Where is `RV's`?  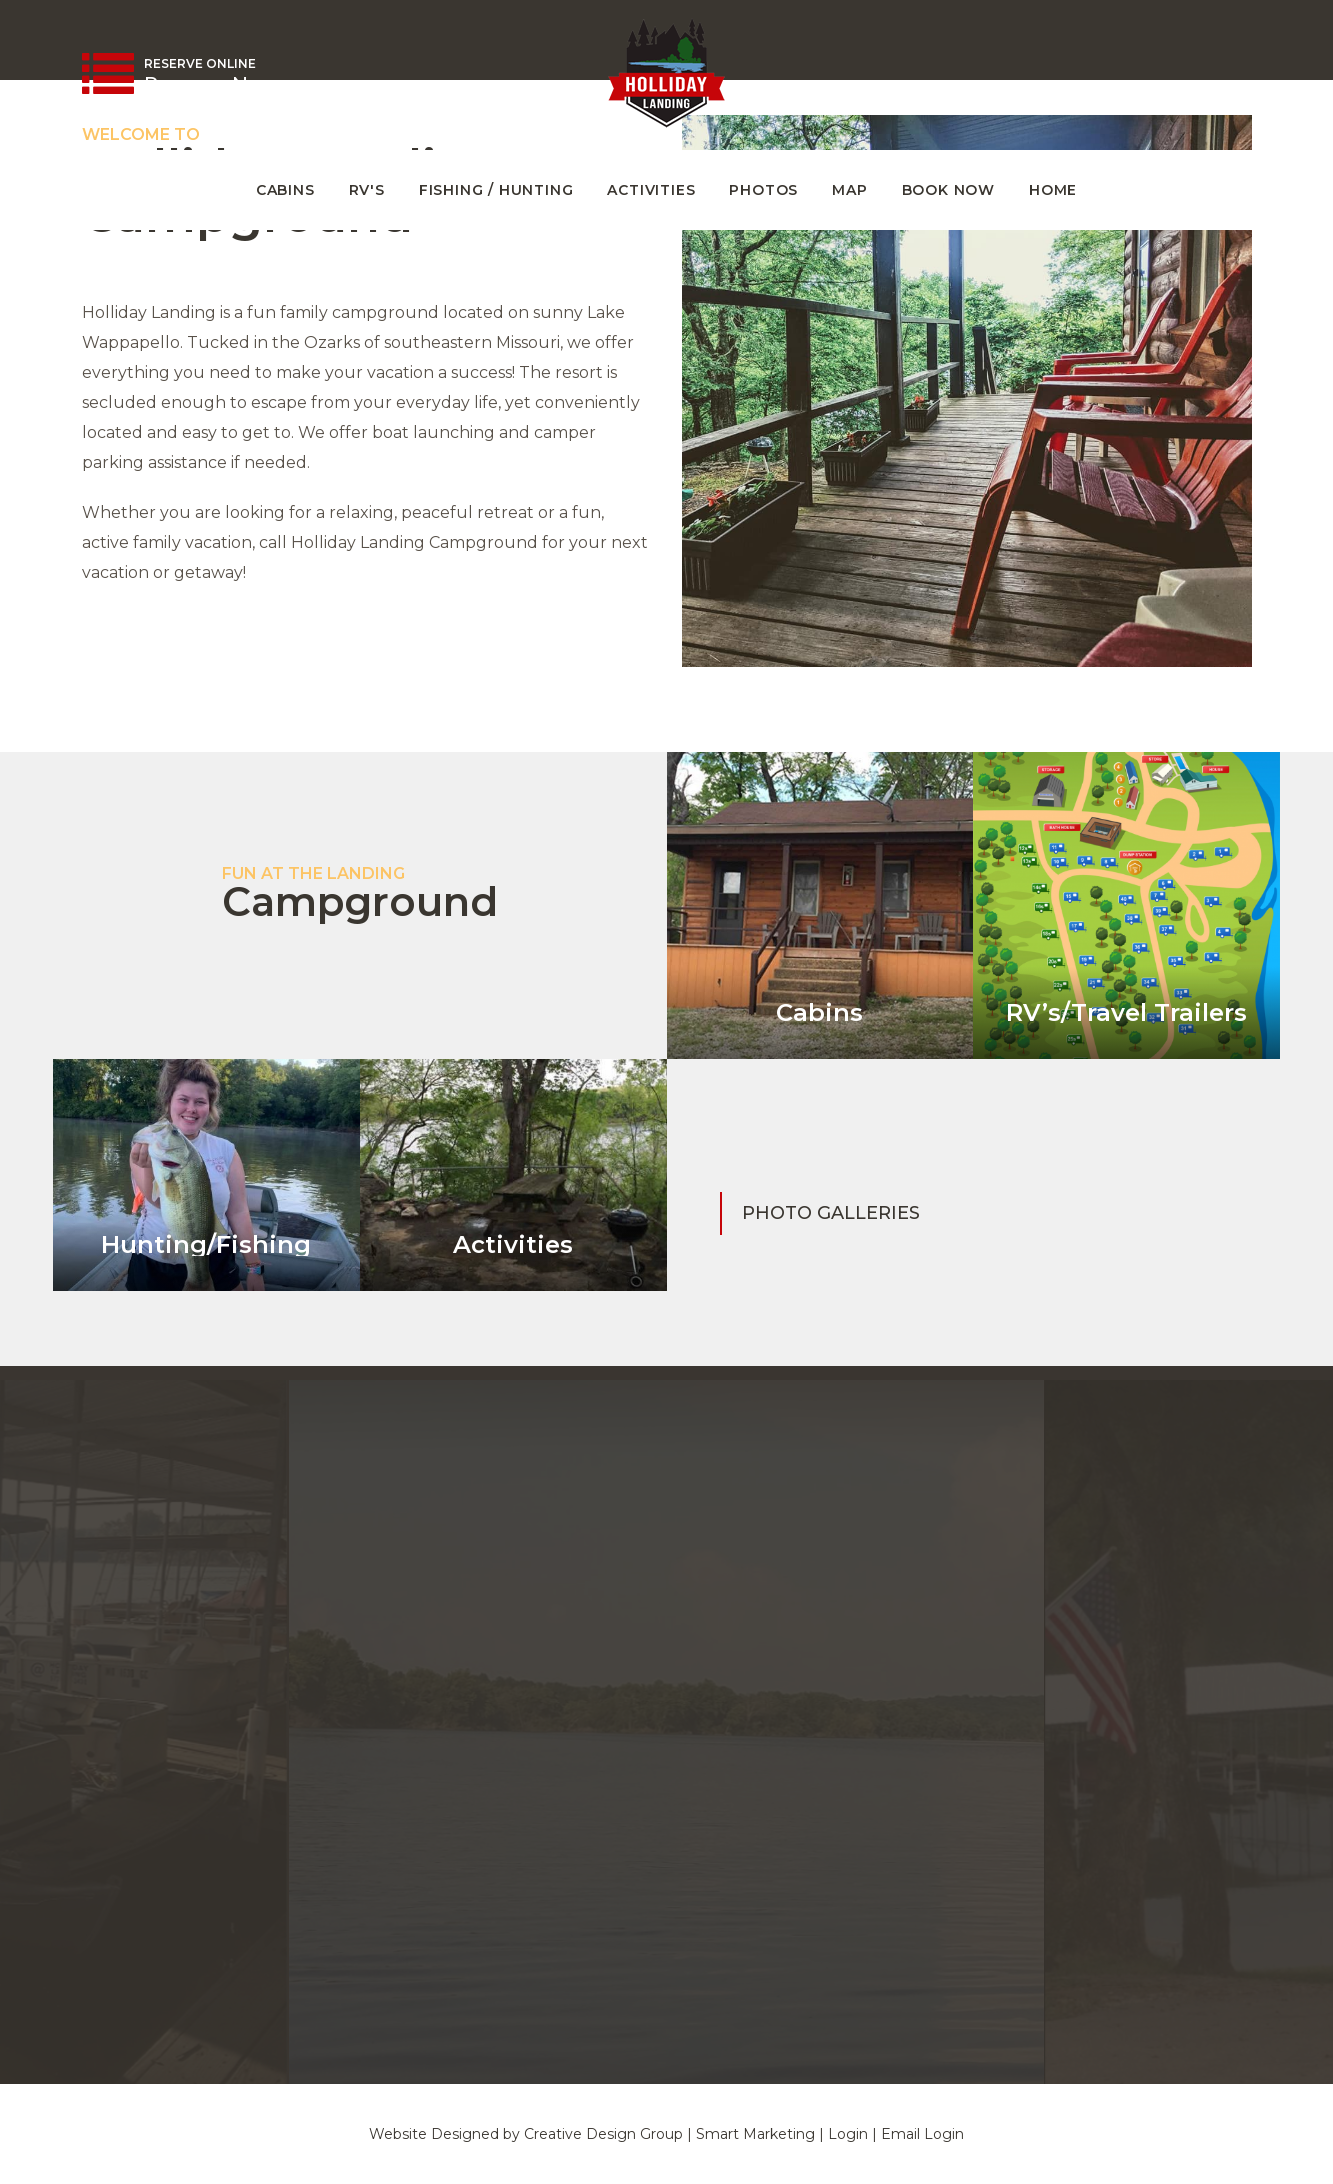
RV's is located at coordinates (367, 190).